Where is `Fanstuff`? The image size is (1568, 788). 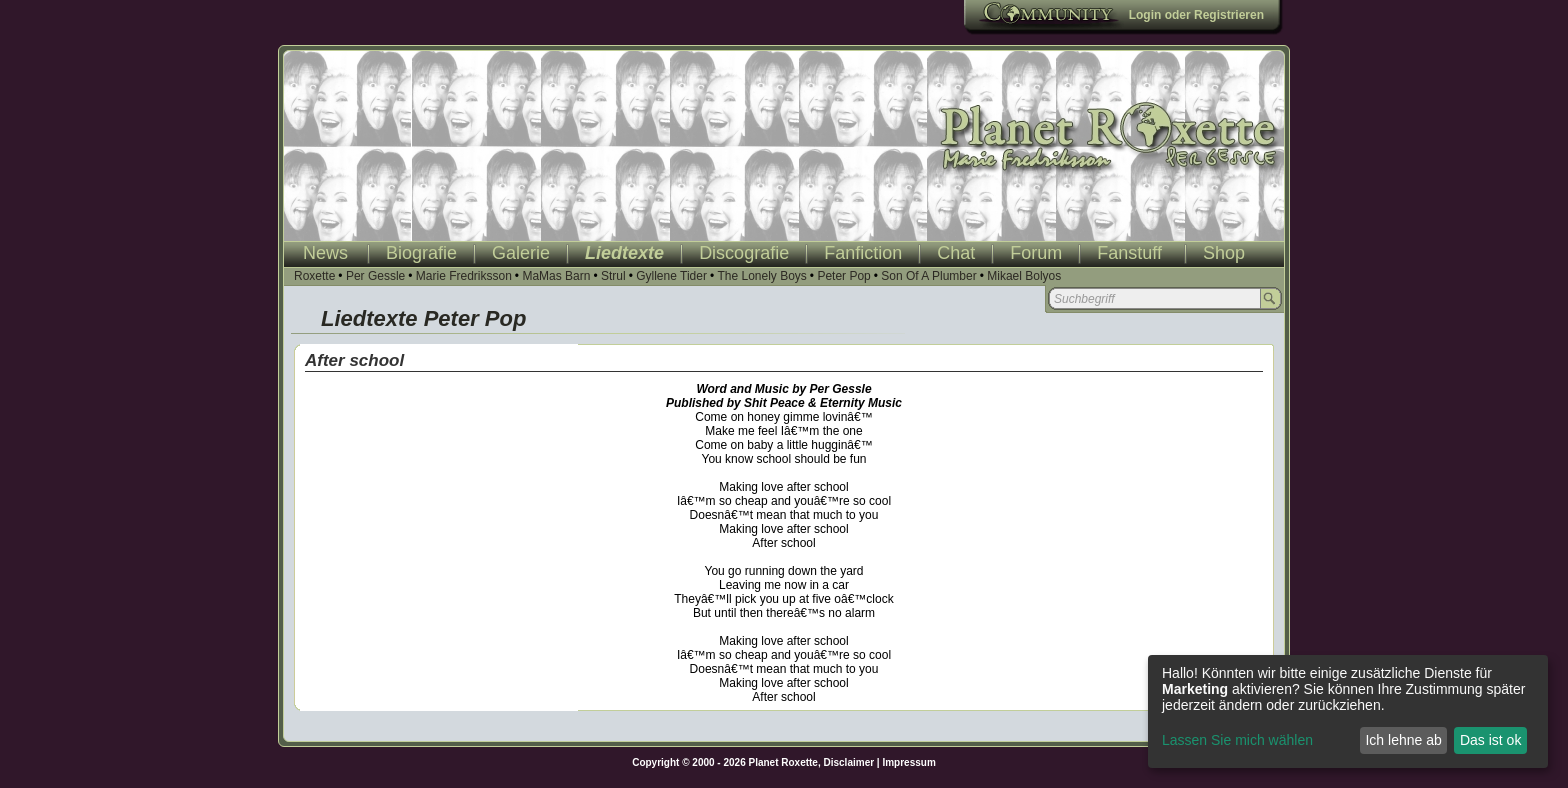
Fanstuff is located at coordinates (1129, 253).